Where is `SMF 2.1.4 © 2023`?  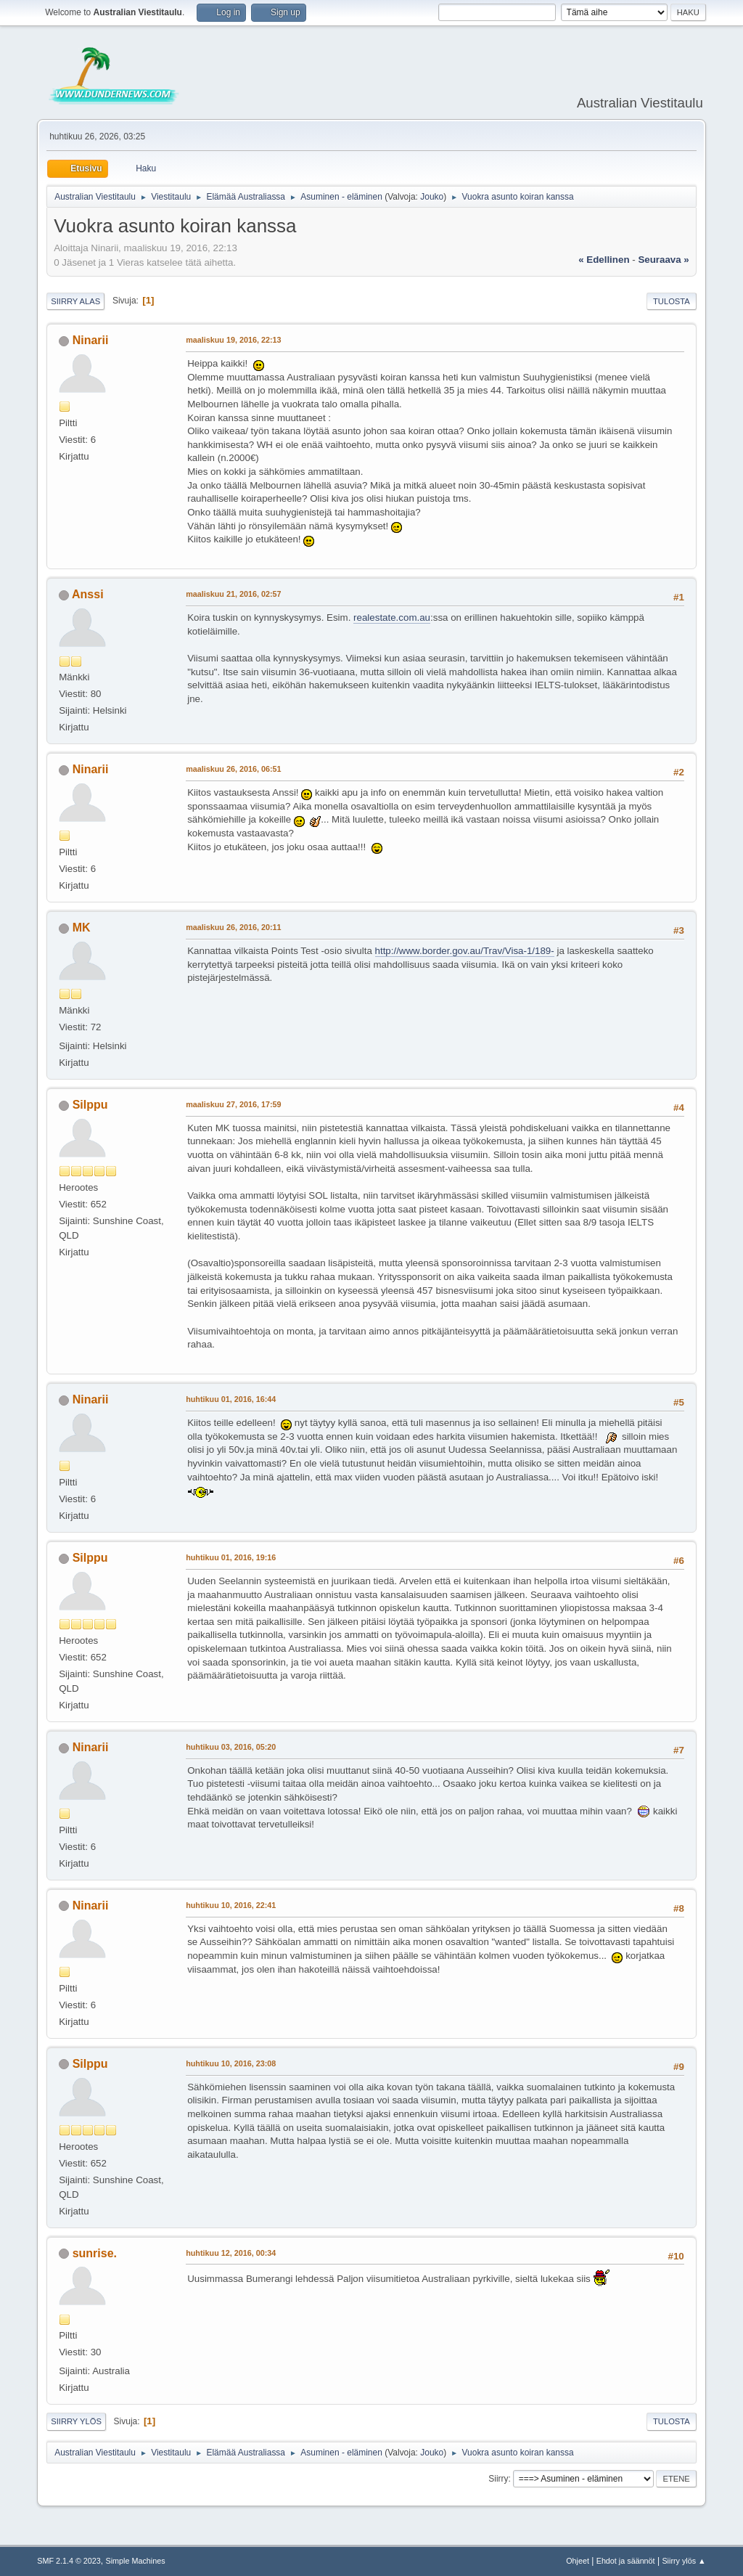 SMF 2.1.4 © 2023 is located at coordinates (69, 2560).